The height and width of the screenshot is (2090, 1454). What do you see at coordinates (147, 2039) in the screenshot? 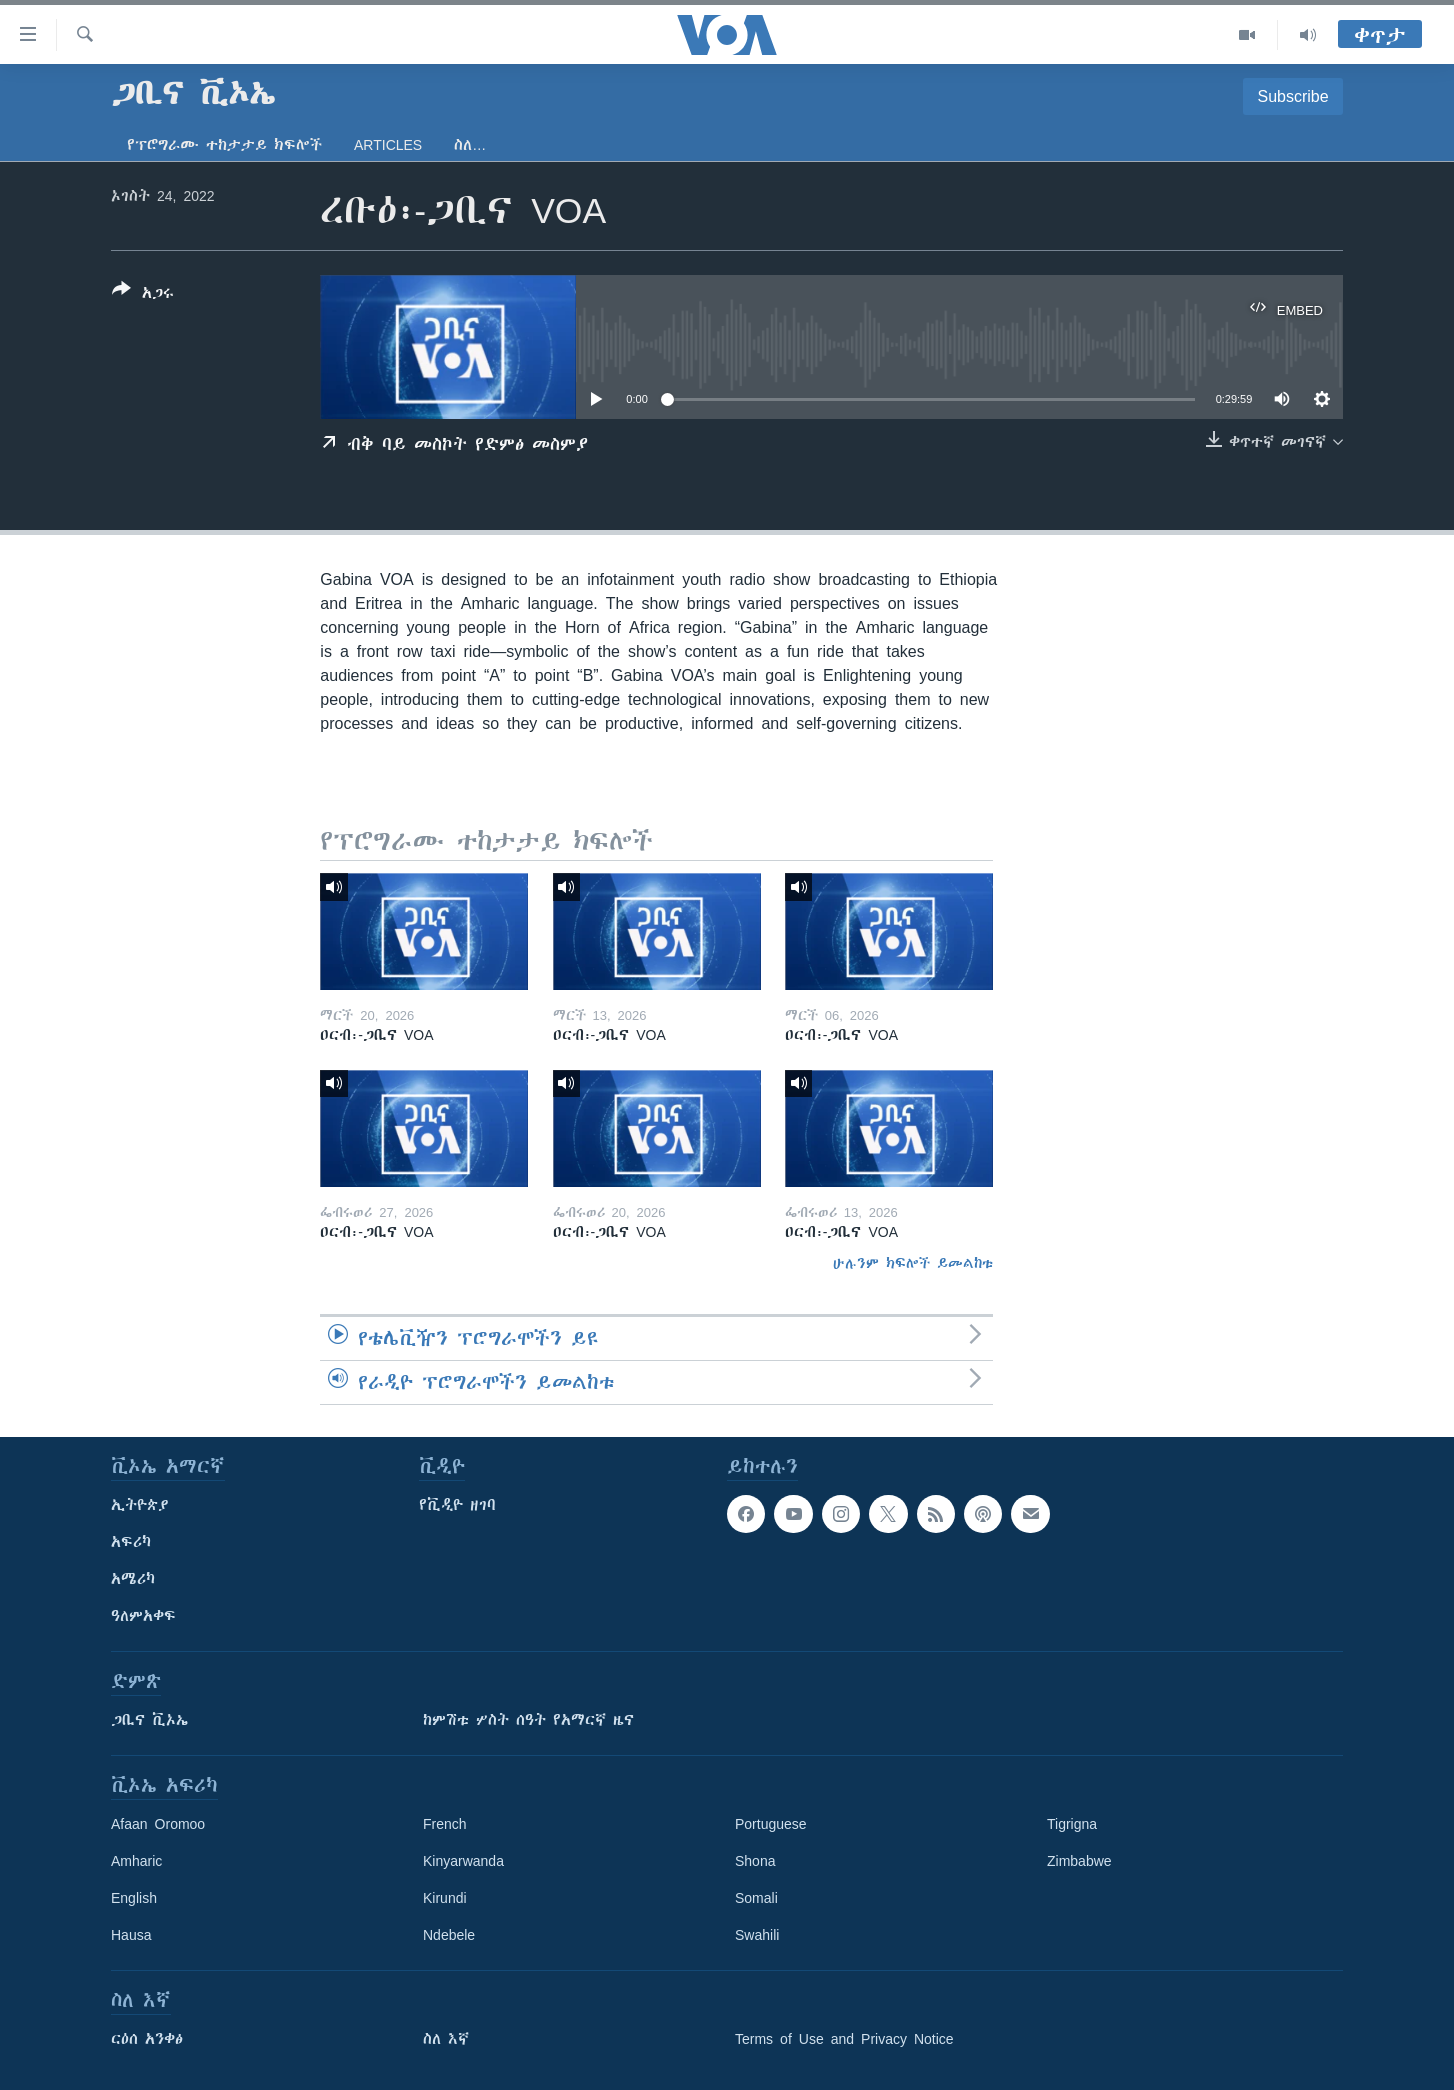
I see `ርዕሰ አንቀፅ` at bounding box center [147, 2039].